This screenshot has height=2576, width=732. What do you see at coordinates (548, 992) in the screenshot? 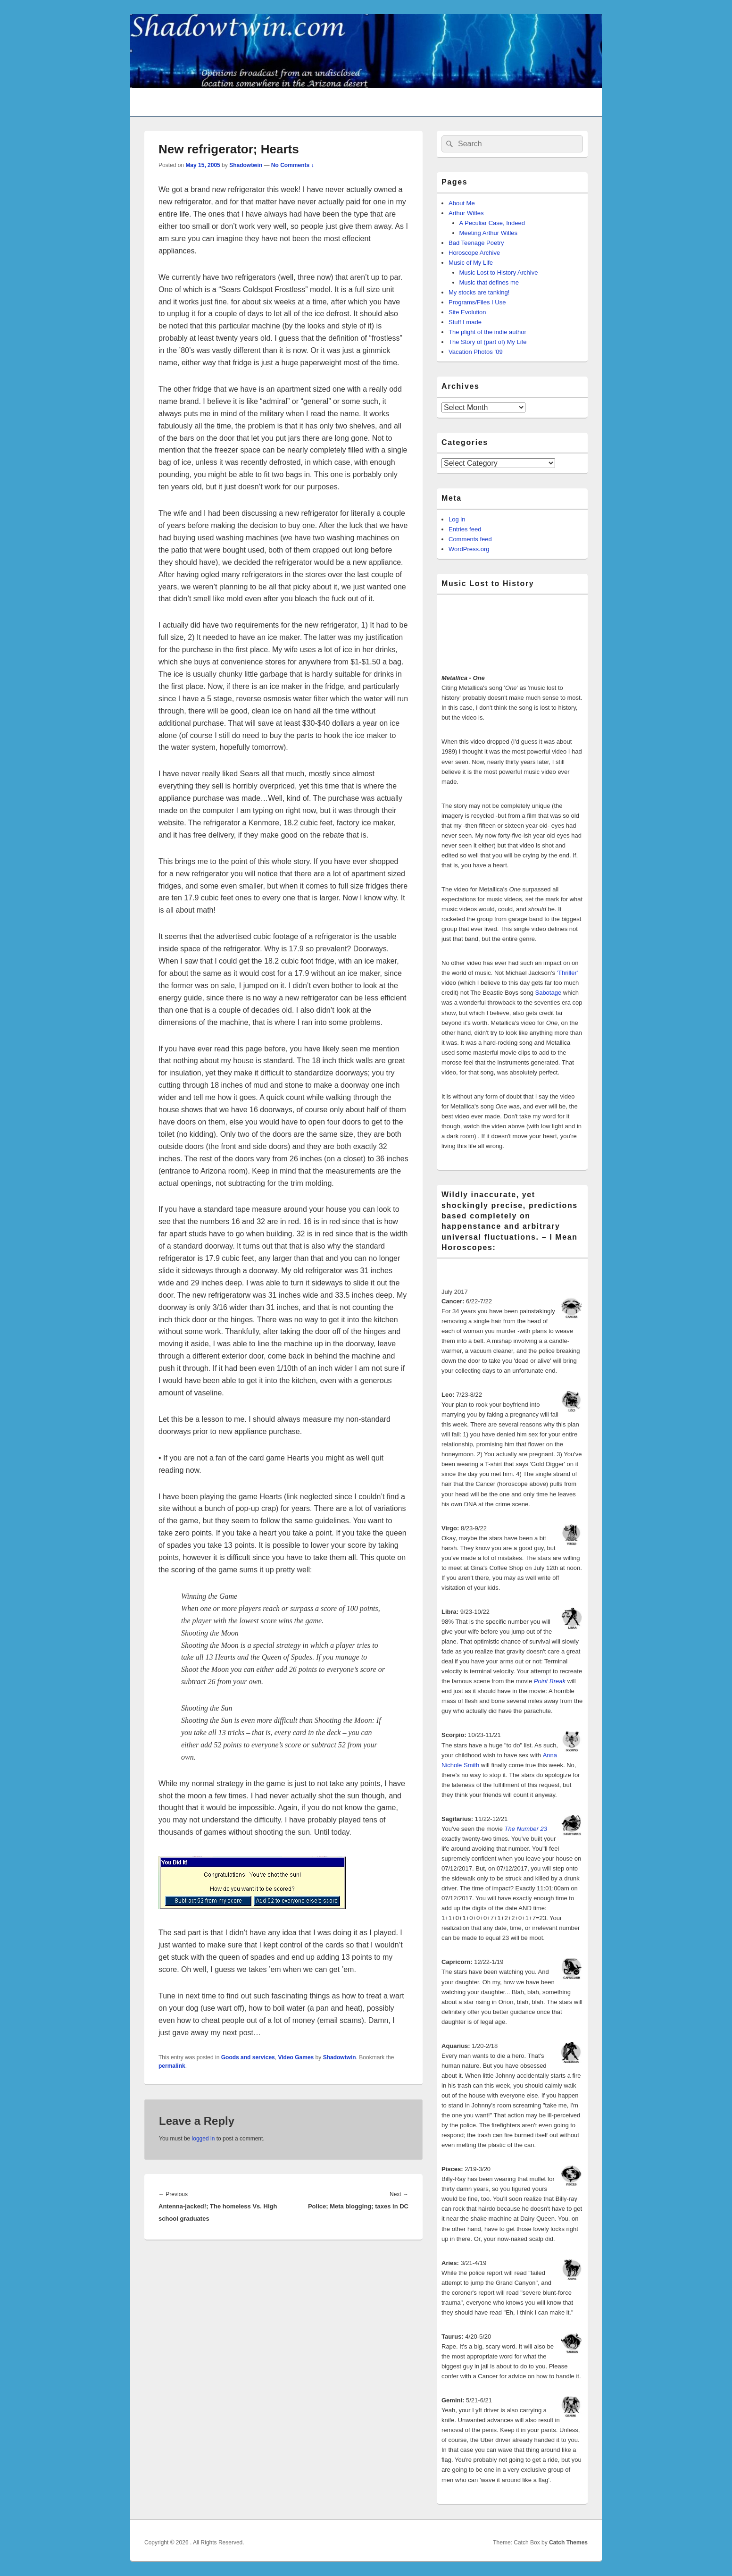
I see `Sabotage` at bounding box center [548, 992].